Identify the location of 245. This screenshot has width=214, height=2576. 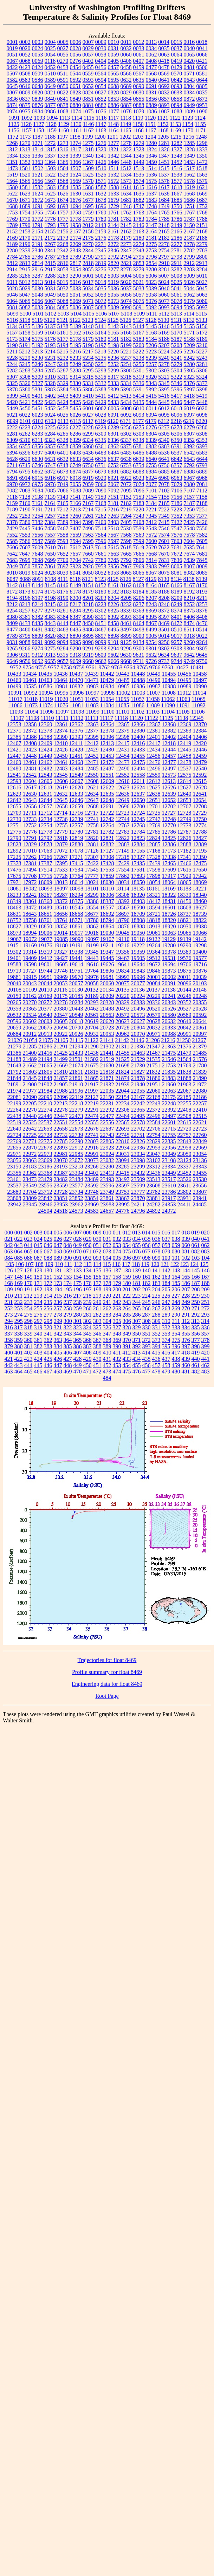
(146, 1302).